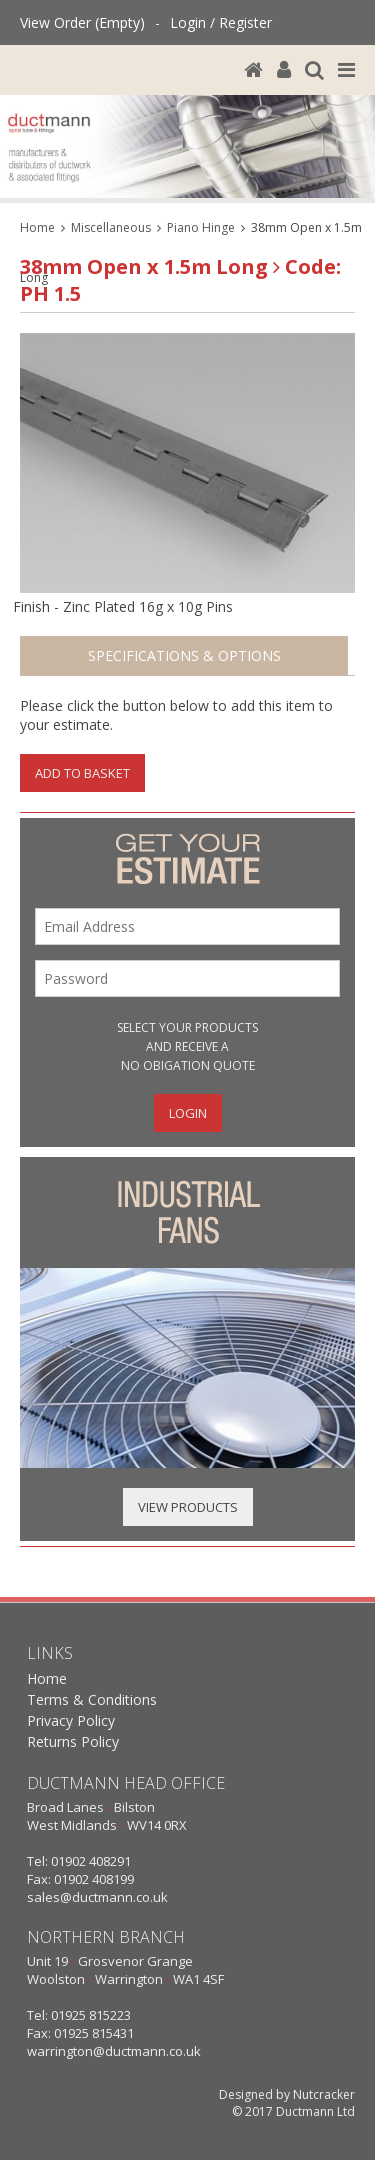 The height and width of the screenshot is (2160, 375). I want to click on Privacy Policy, so click(71, 1720).